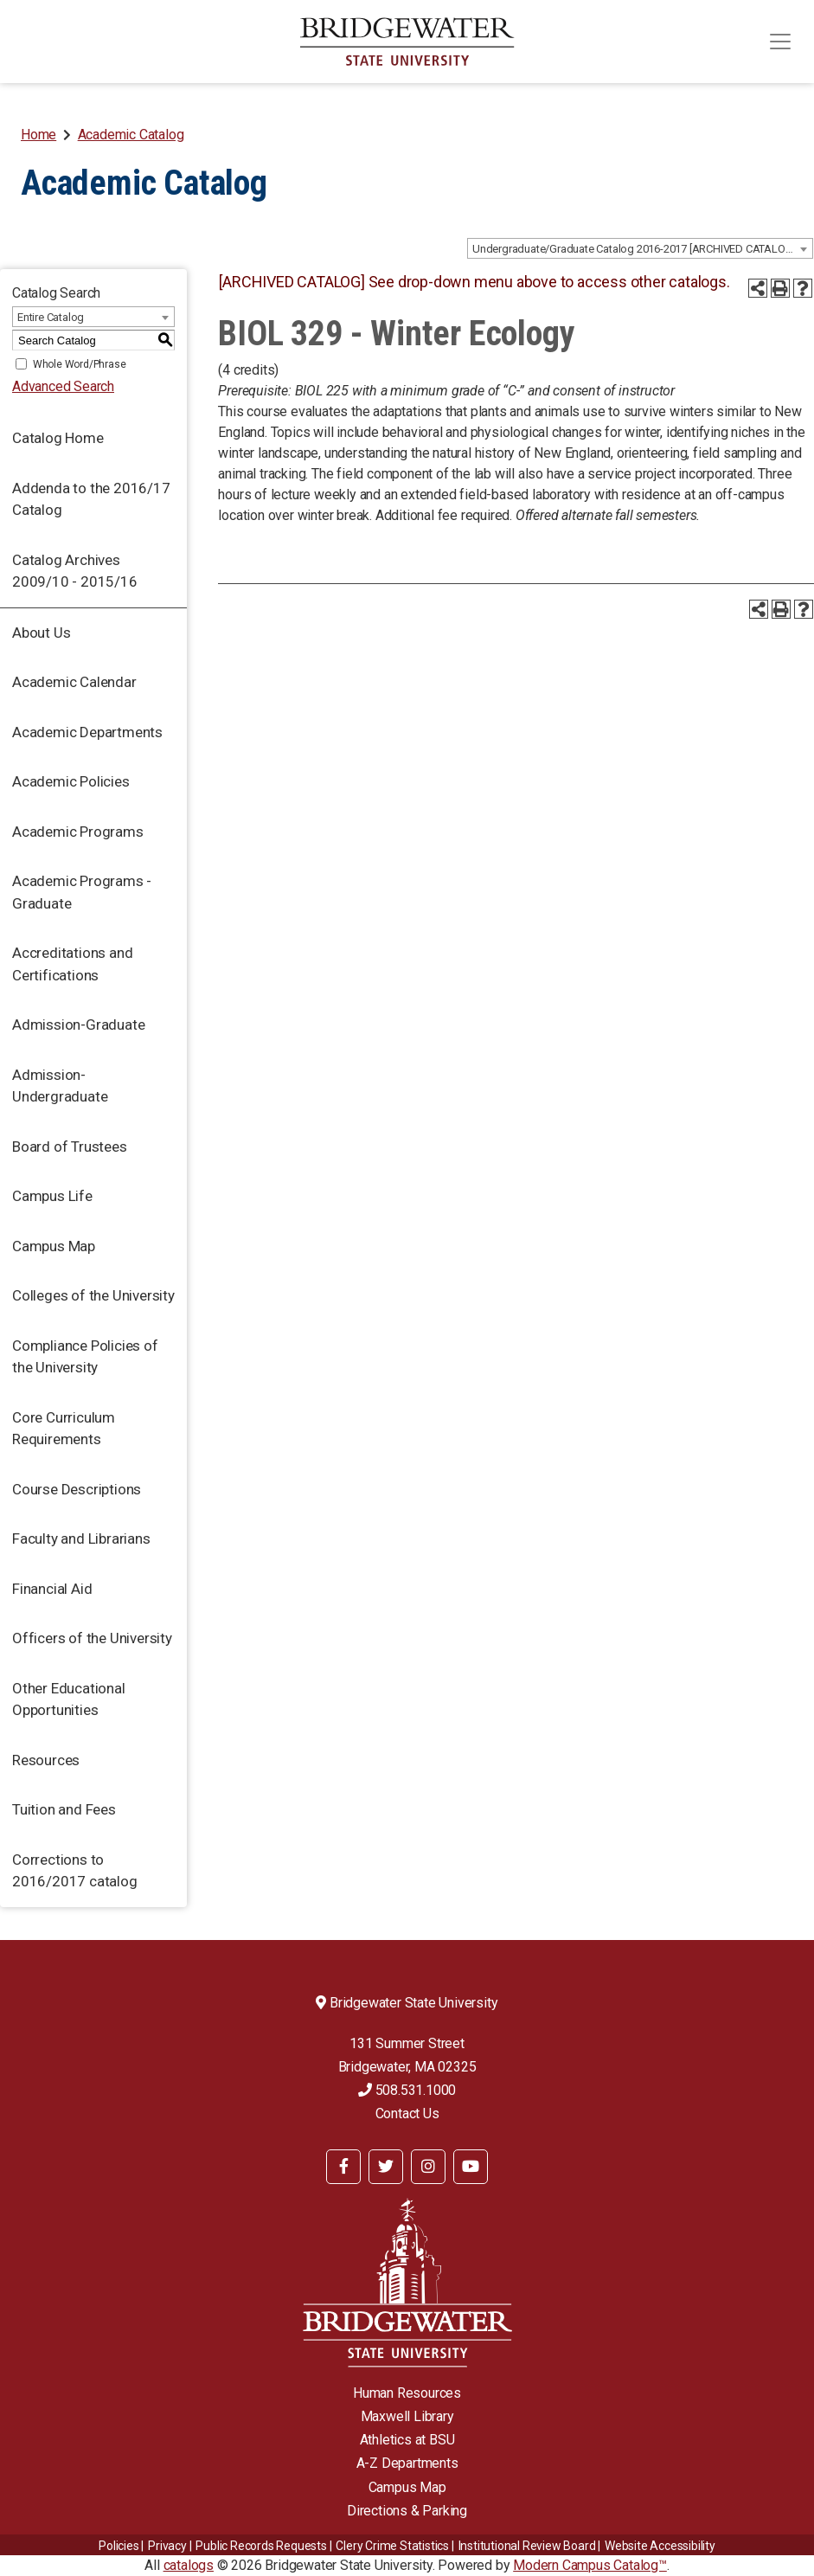 Image resolution: width=814 pixels, height=2576 pixels. What do you see at coordinates (50, 317) in the screenshot?
I see `Entire Catalog [textbox]` at bounding box center [50, 317].